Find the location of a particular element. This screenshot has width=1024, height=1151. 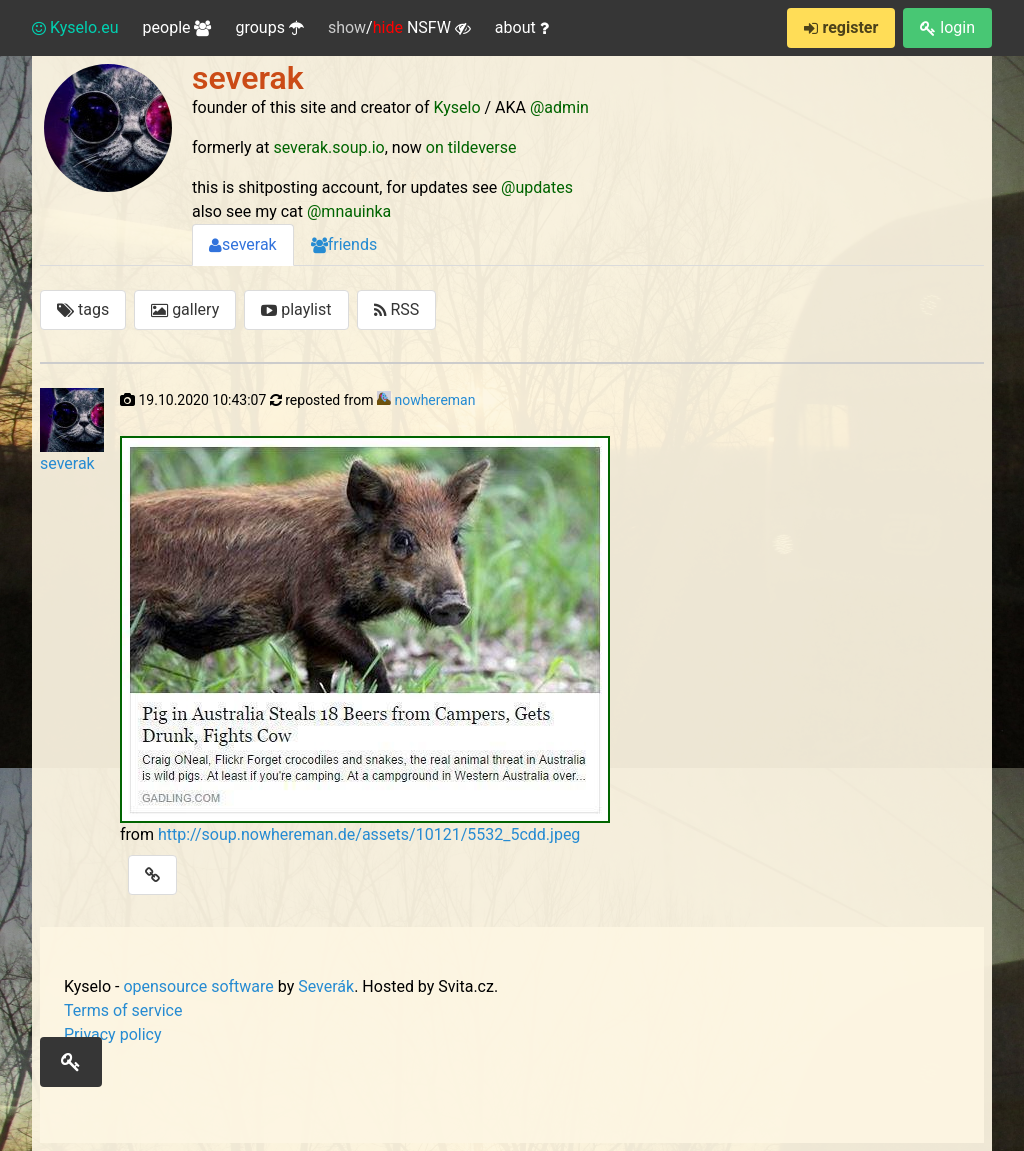

severak.soup.io is located at coordinates (328, 147).